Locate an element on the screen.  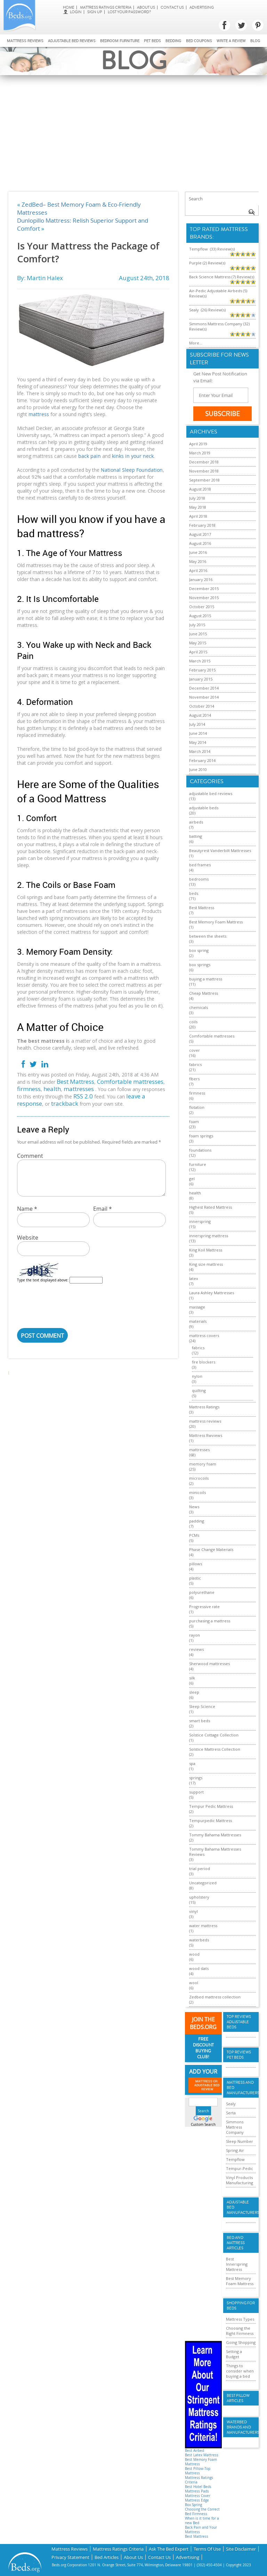
firmness is located at coordinates (29, 1089).